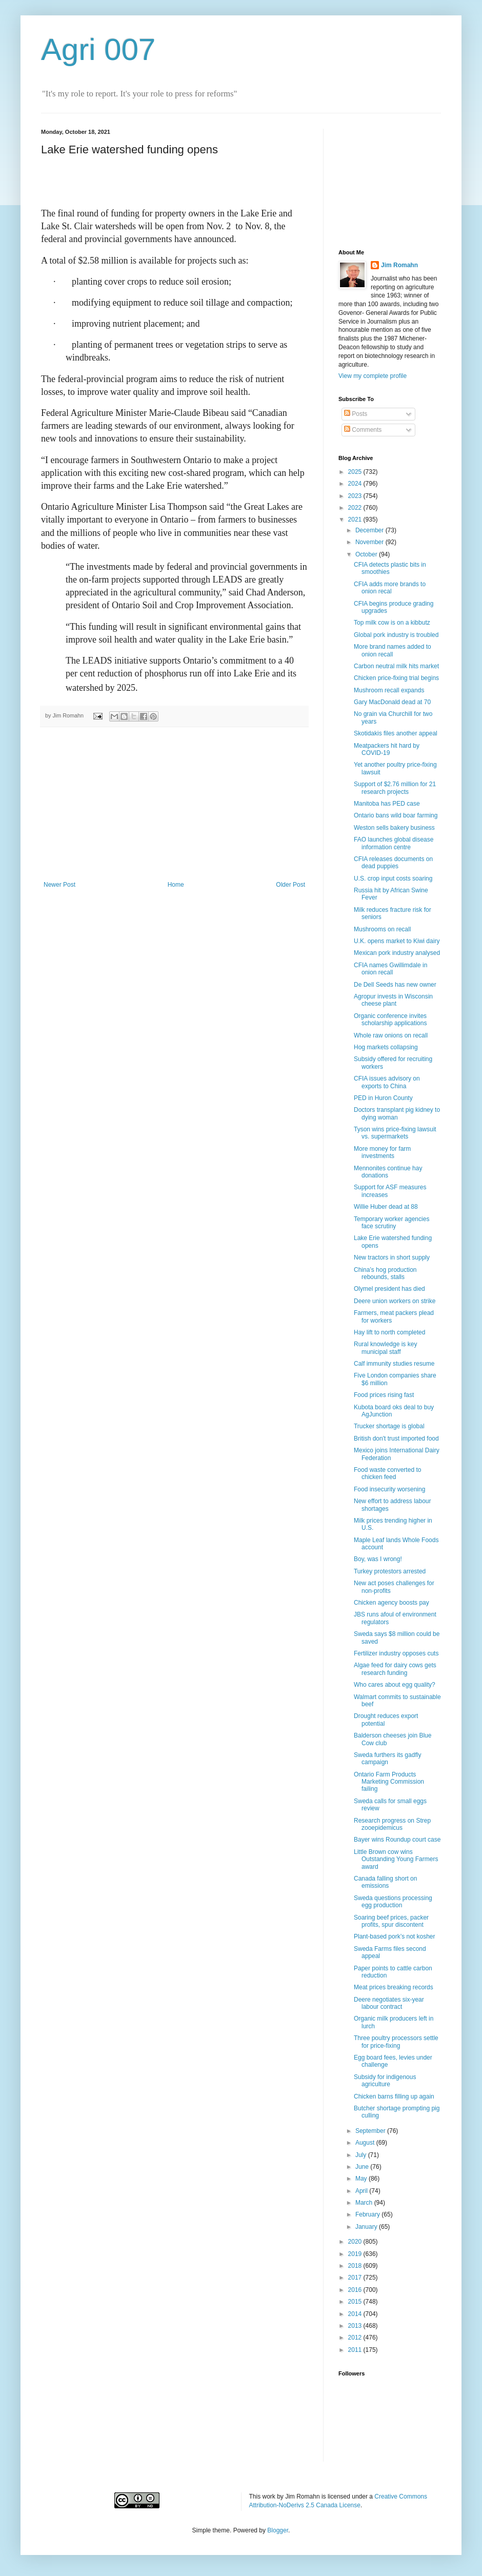  I want to click on May, so click(362, 2178).